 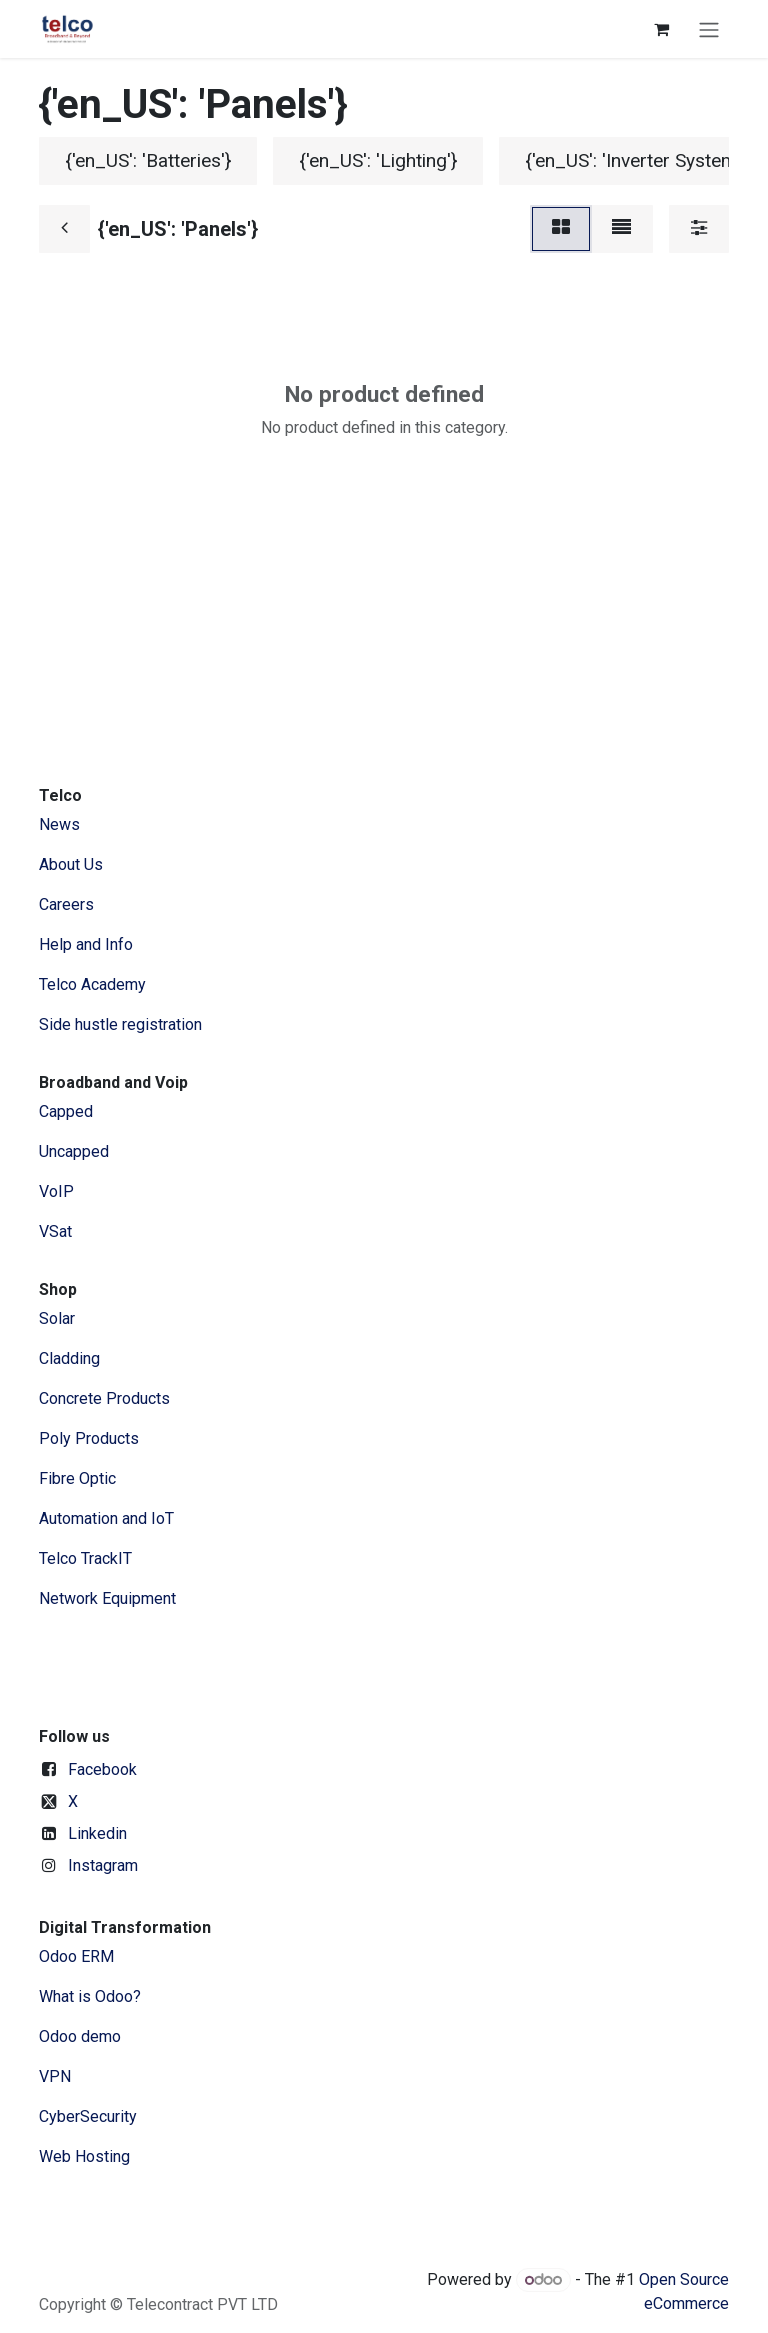 What do you see at coordinates (71, 864) in the screenshot?
I see `​About ​Us` at bounding box center [71, 864].